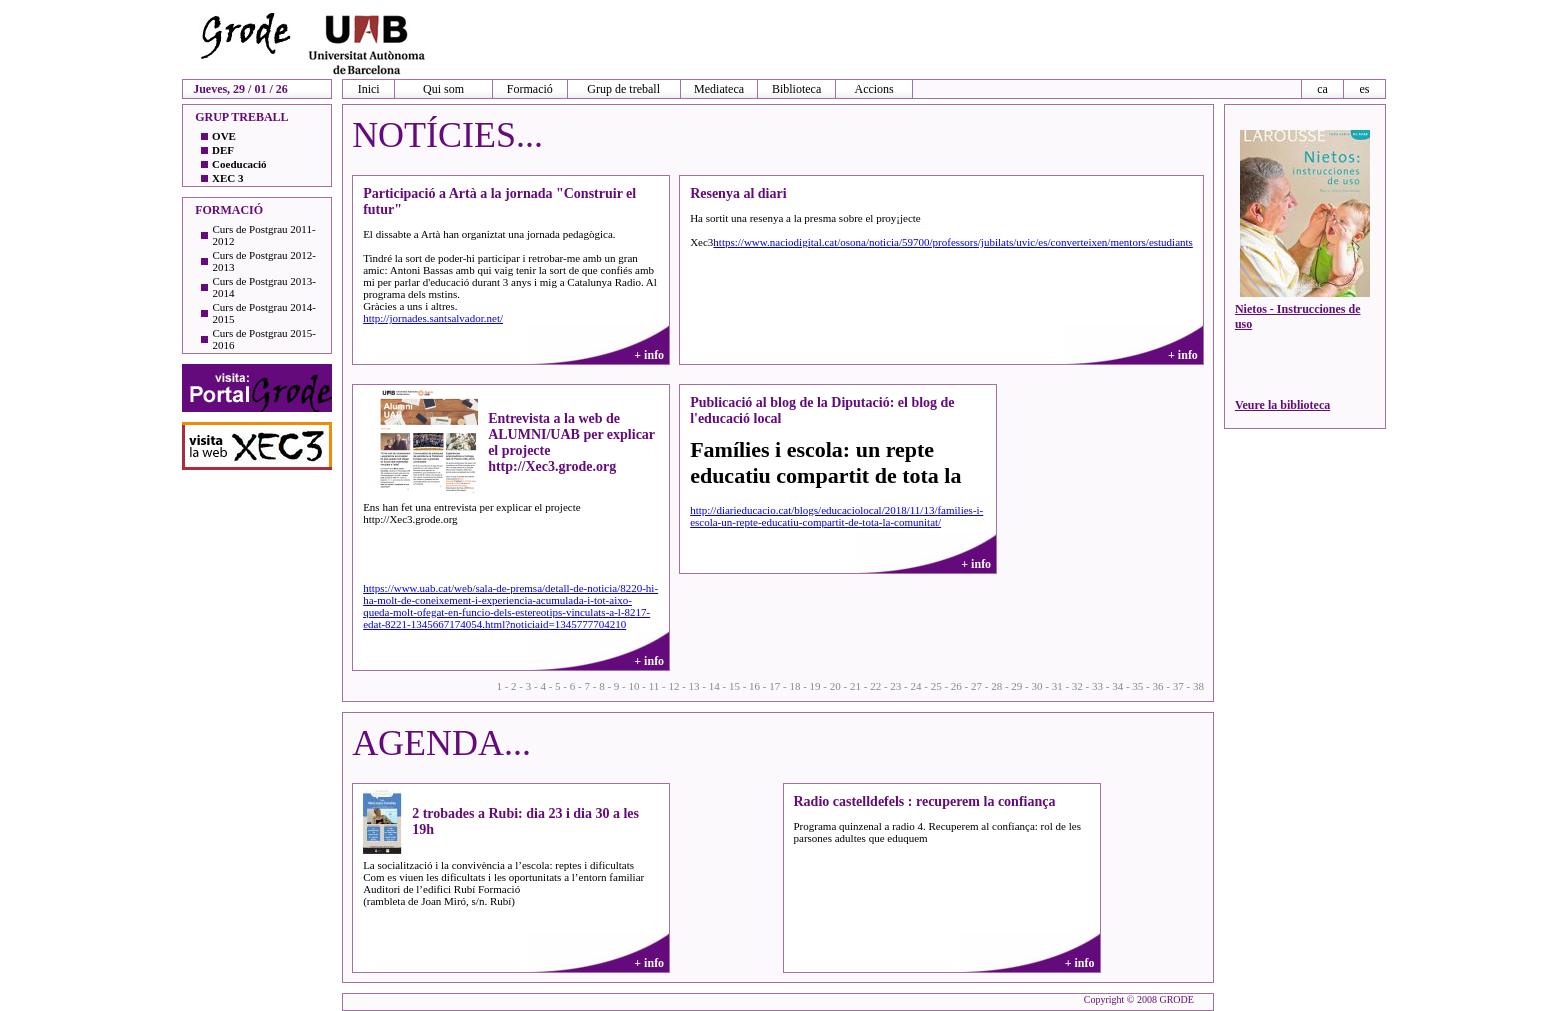 Image resolution: width=1568 pixels, height=1011 pixels. What do you see at coordinates (719, 89) in the screenshot?
I see `Mediateca` at bounding box center [719, 89].